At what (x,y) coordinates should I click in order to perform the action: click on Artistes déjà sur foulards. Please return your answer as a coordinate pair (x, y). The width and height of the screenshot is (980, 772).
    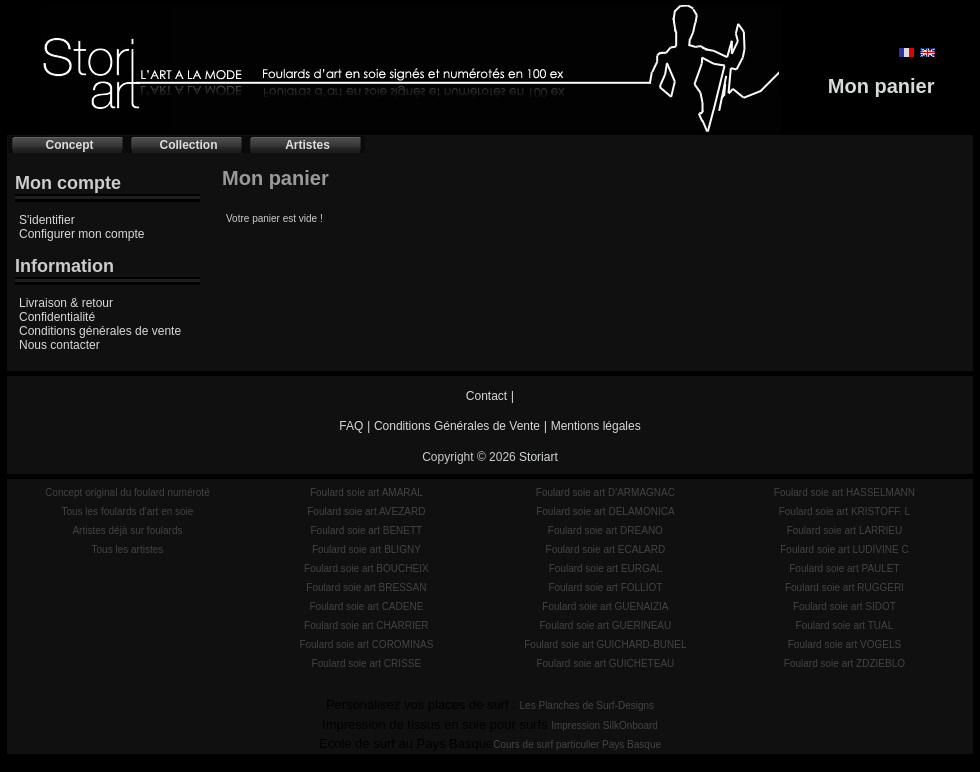
    Looking at the image, I should click on (127, 530).